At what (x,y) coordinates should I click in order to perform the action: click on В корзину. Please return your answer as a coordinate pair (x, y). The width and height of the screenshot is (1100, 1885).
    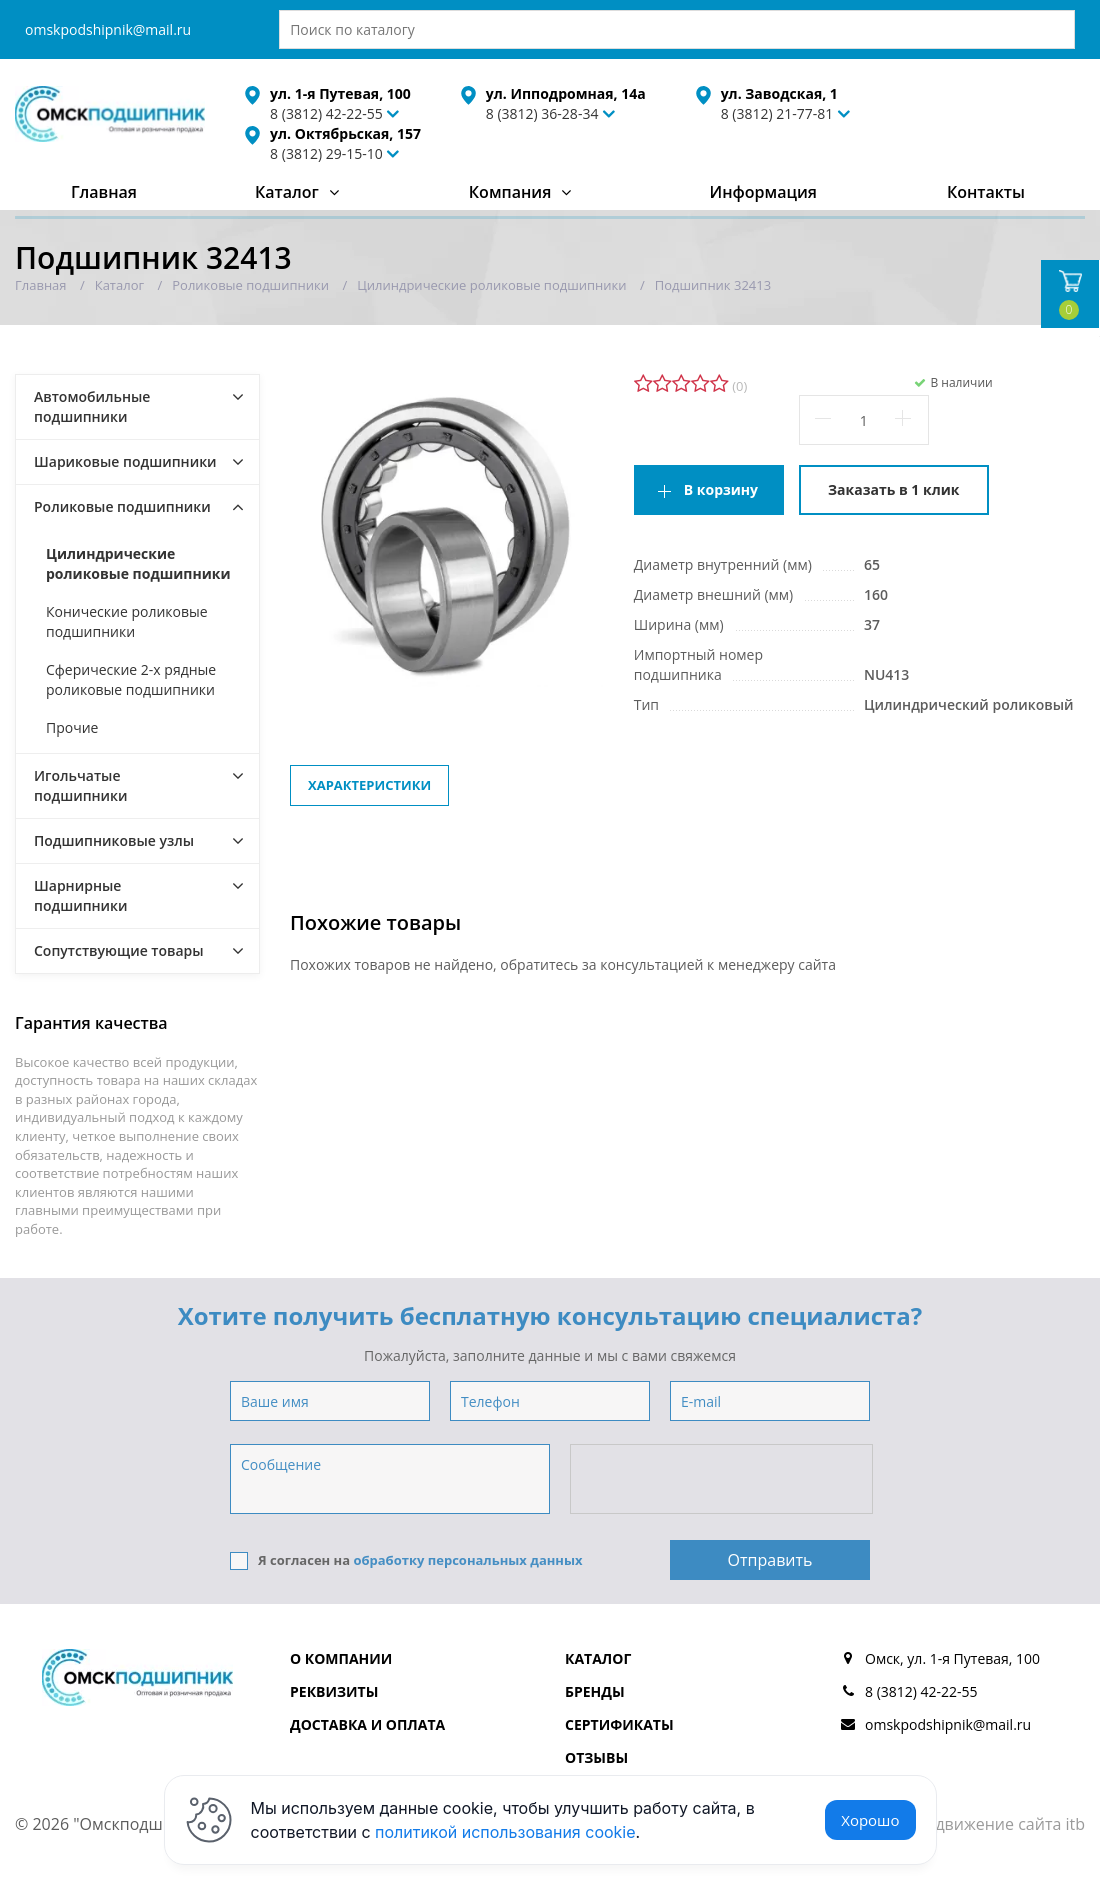
    Looking at the image, I should click on (721, 489).